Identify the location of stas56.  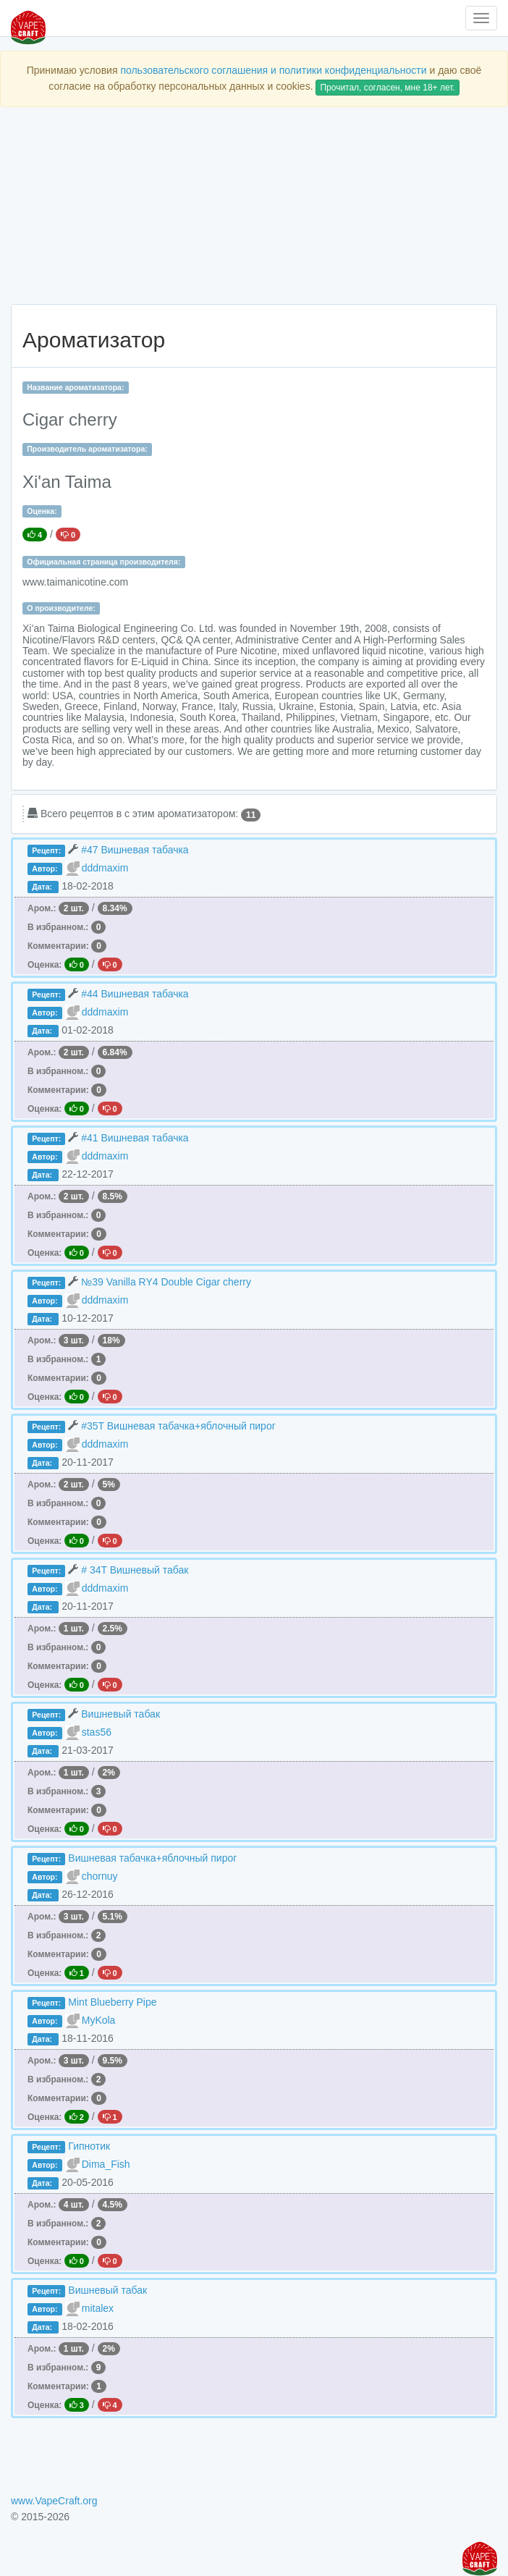
(96, 1732).